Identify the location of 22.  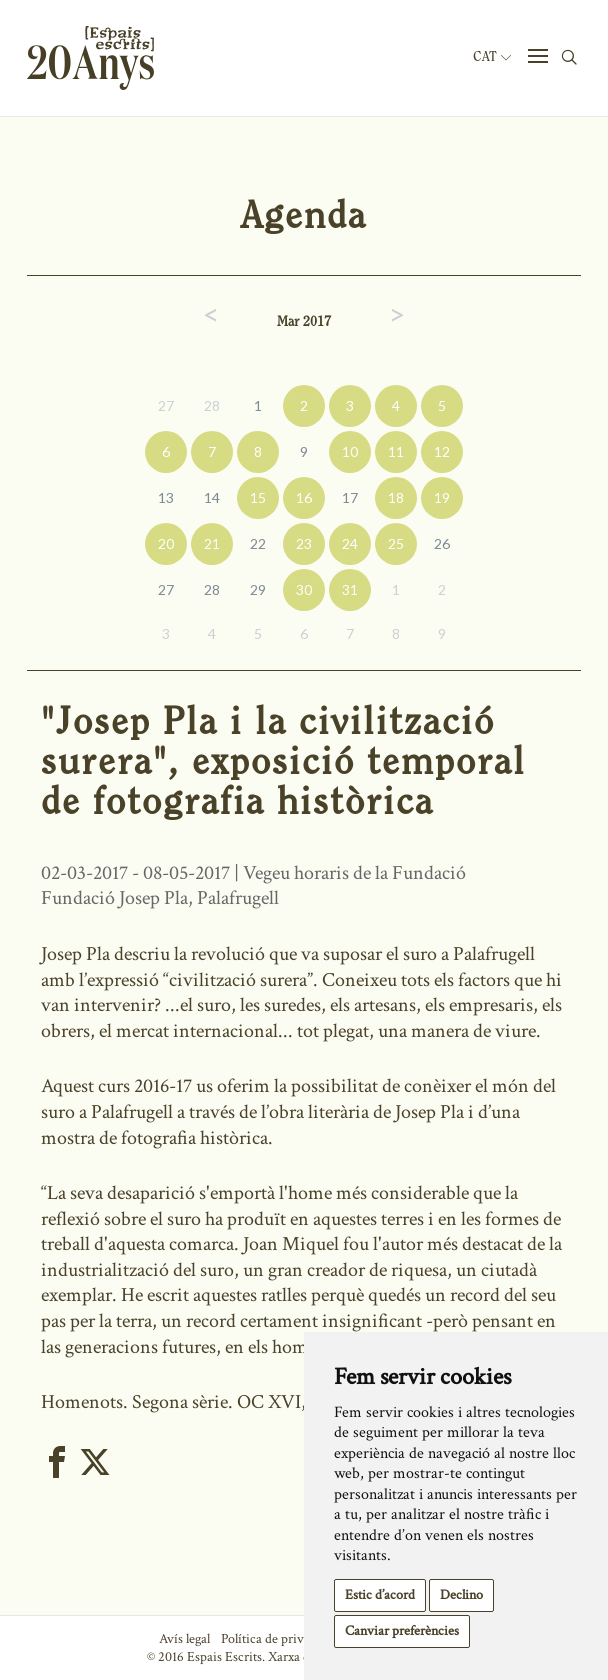
(258, 543).